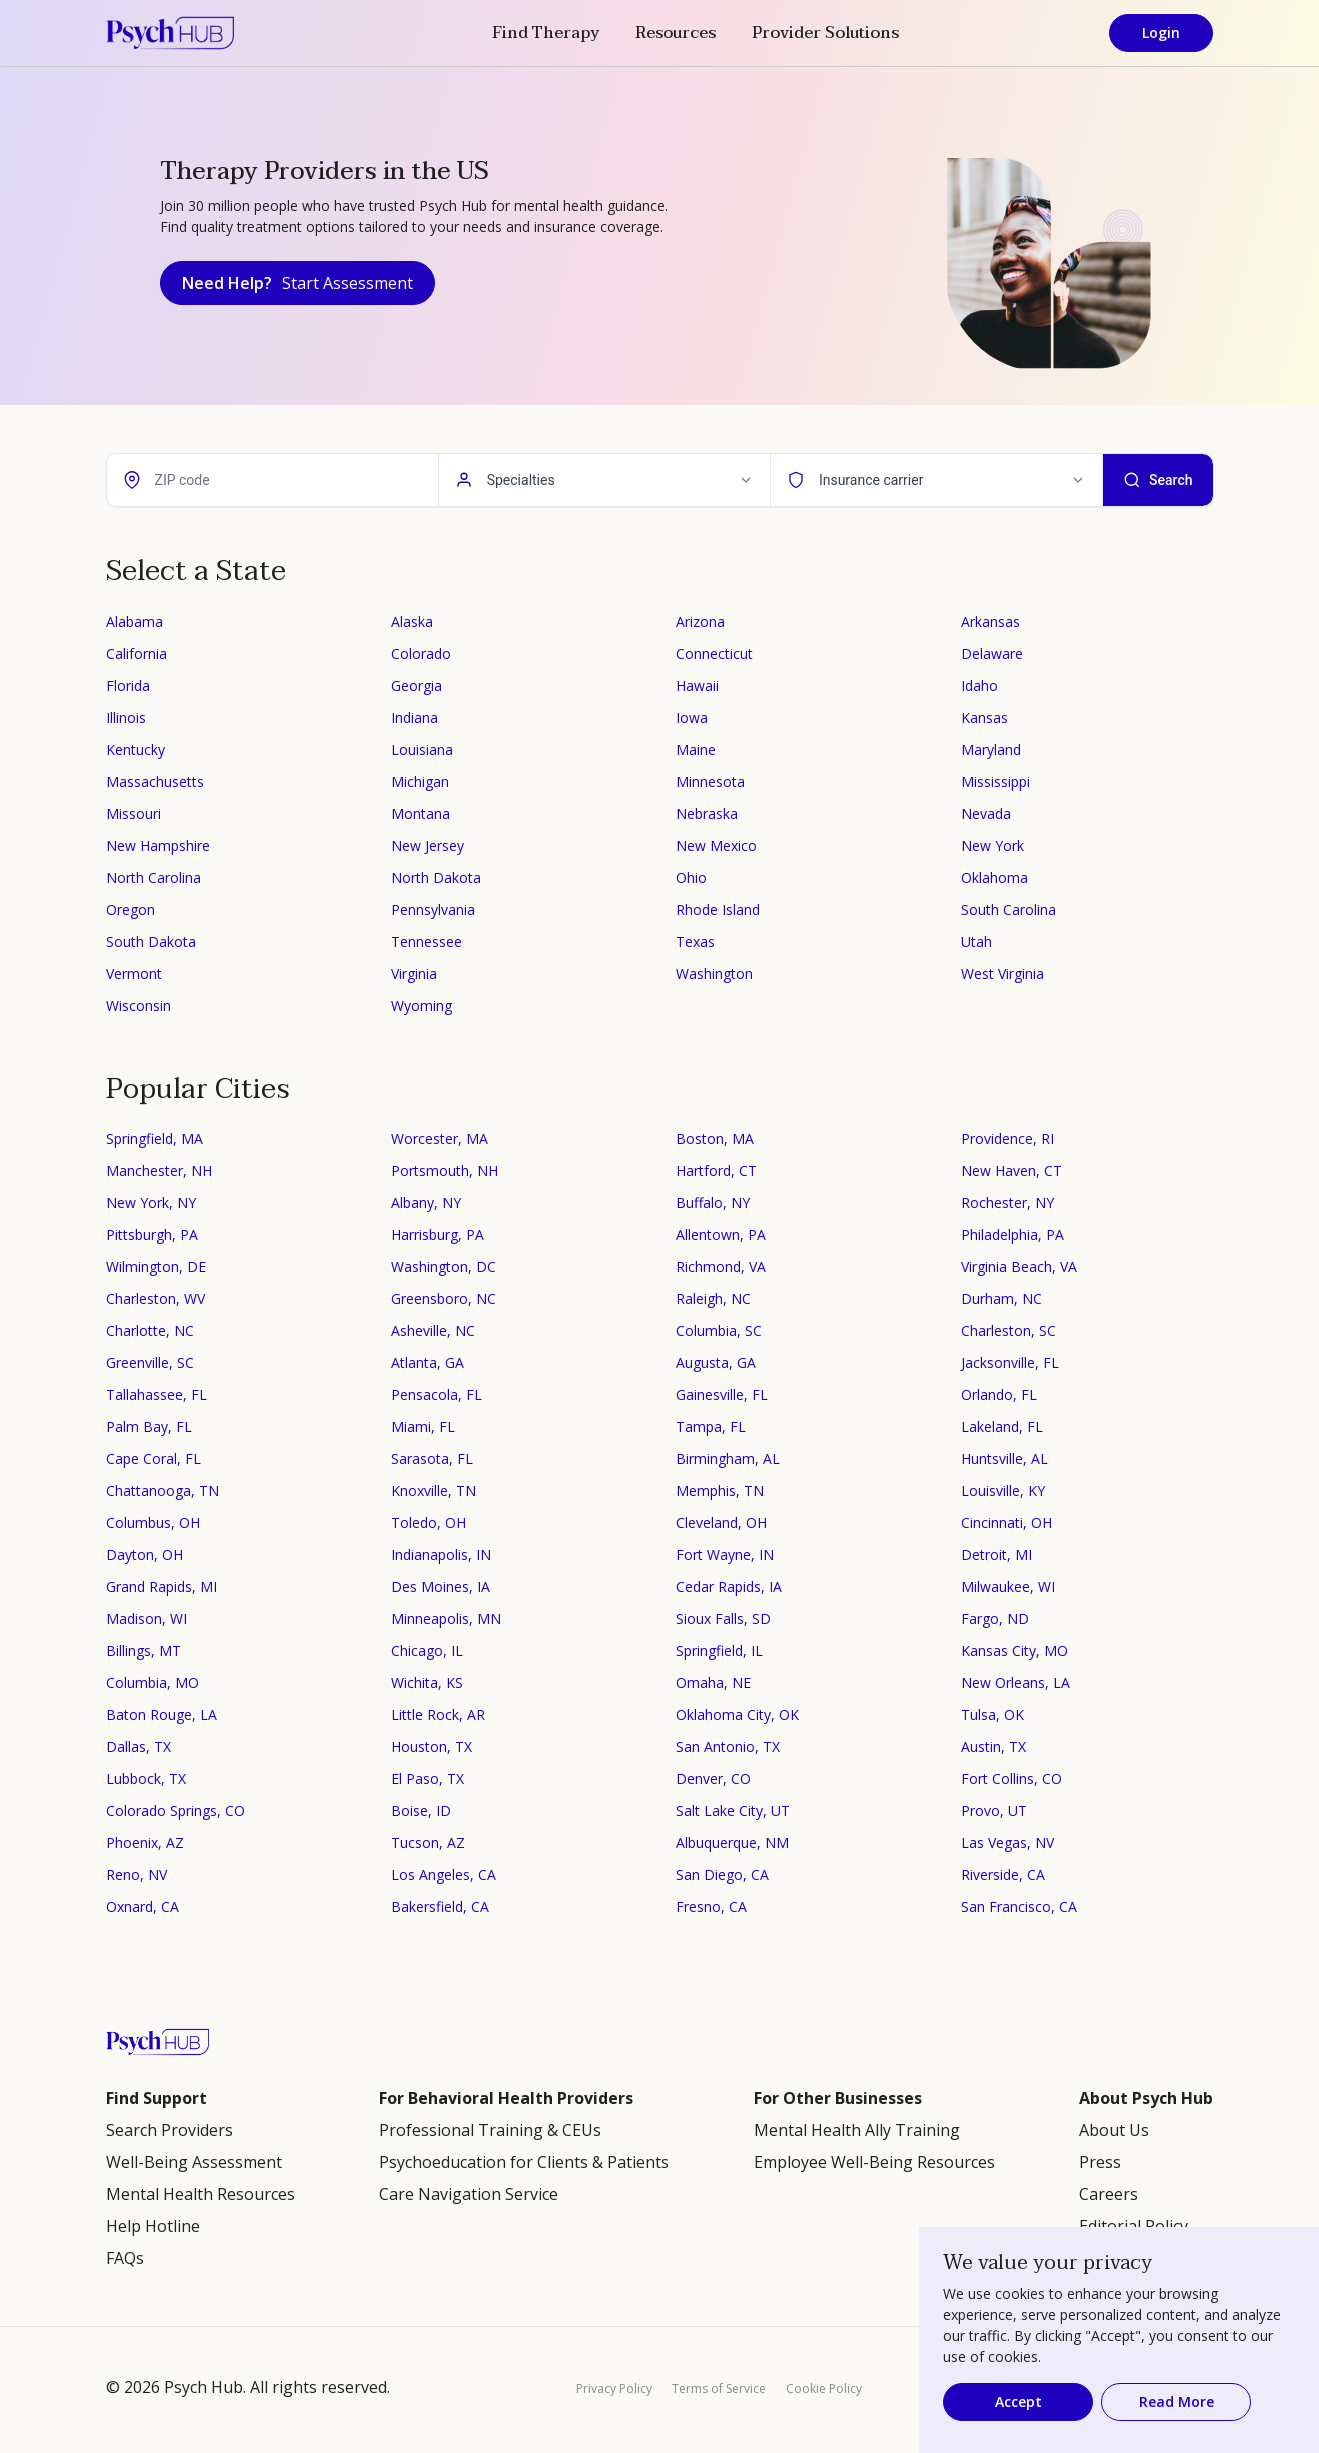  What do you see at coordinates (161, 1714) in the screenshot?
I see `Baton Rouge, LA` at bounding box center [161, 1714].